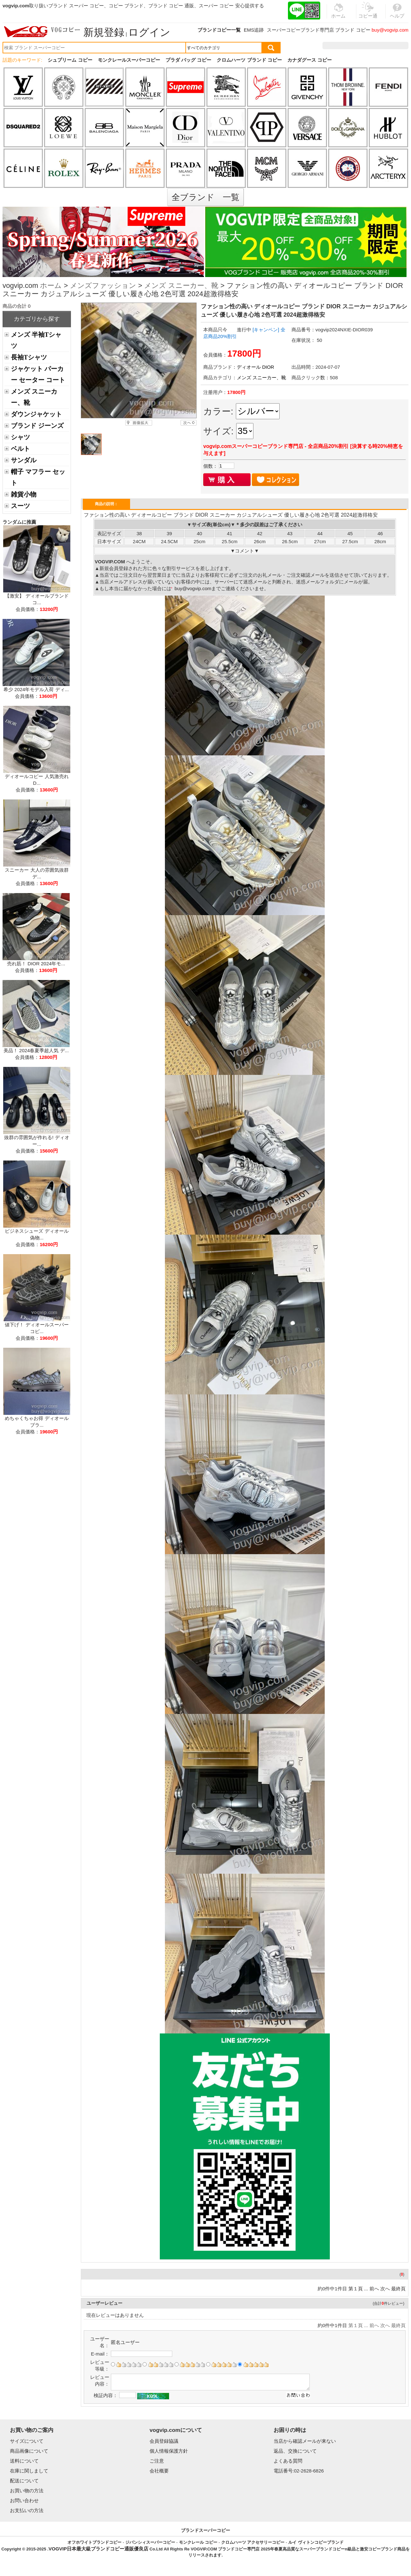  What do you see at coordinates (94, 2542) in the screenshot?
I see `オフホワイトブランドコピー` at bounding box center [94, 2542].